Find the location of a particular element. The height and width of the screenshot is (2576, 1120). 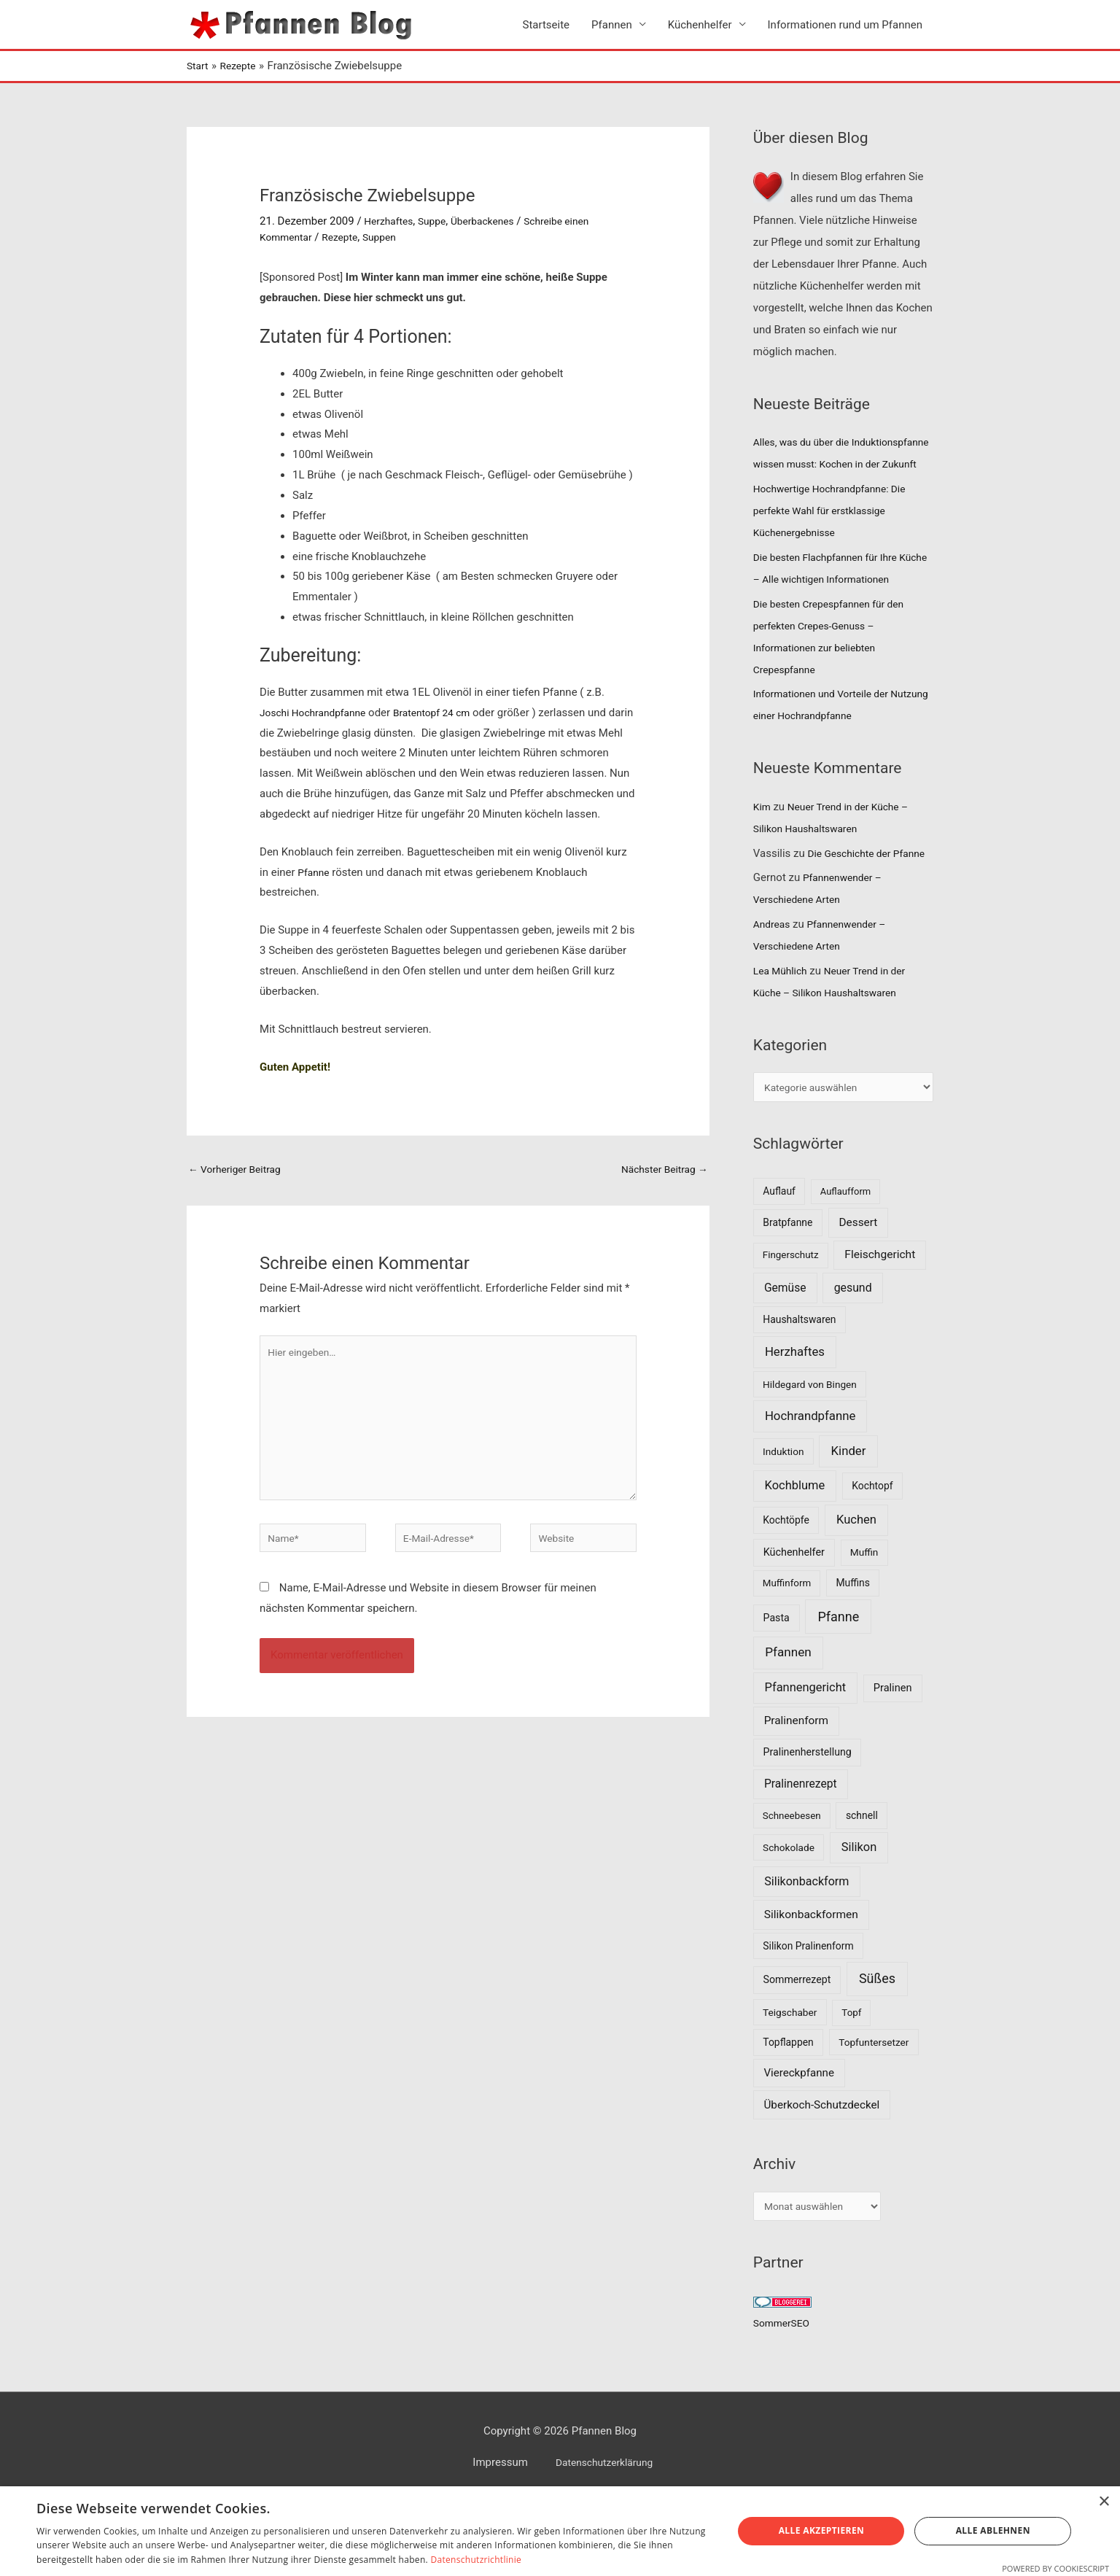

Pasta [Pasta (9 Einträge)] is located at coordinates (776, 1688).